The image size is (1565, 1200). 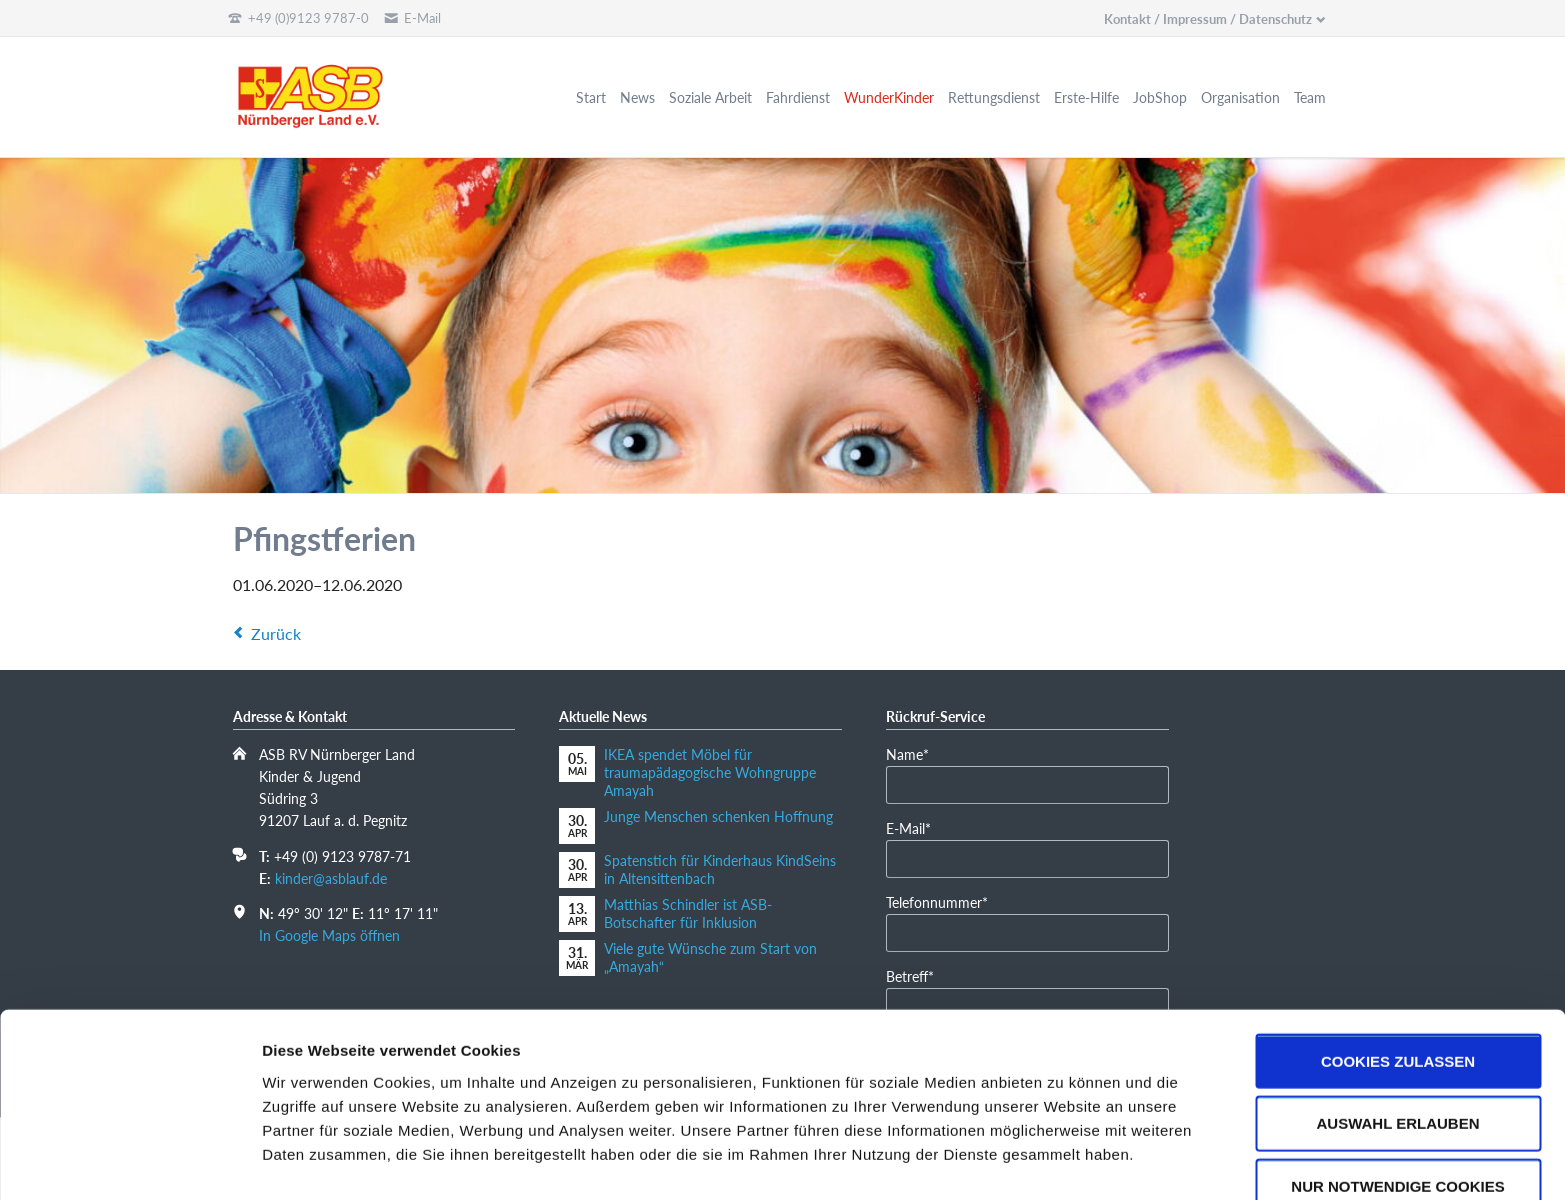 What do you see at coordinates (329, 935) in the screenshot?
I see `In Google Maps öffnen` at bounding box center [329, 935].